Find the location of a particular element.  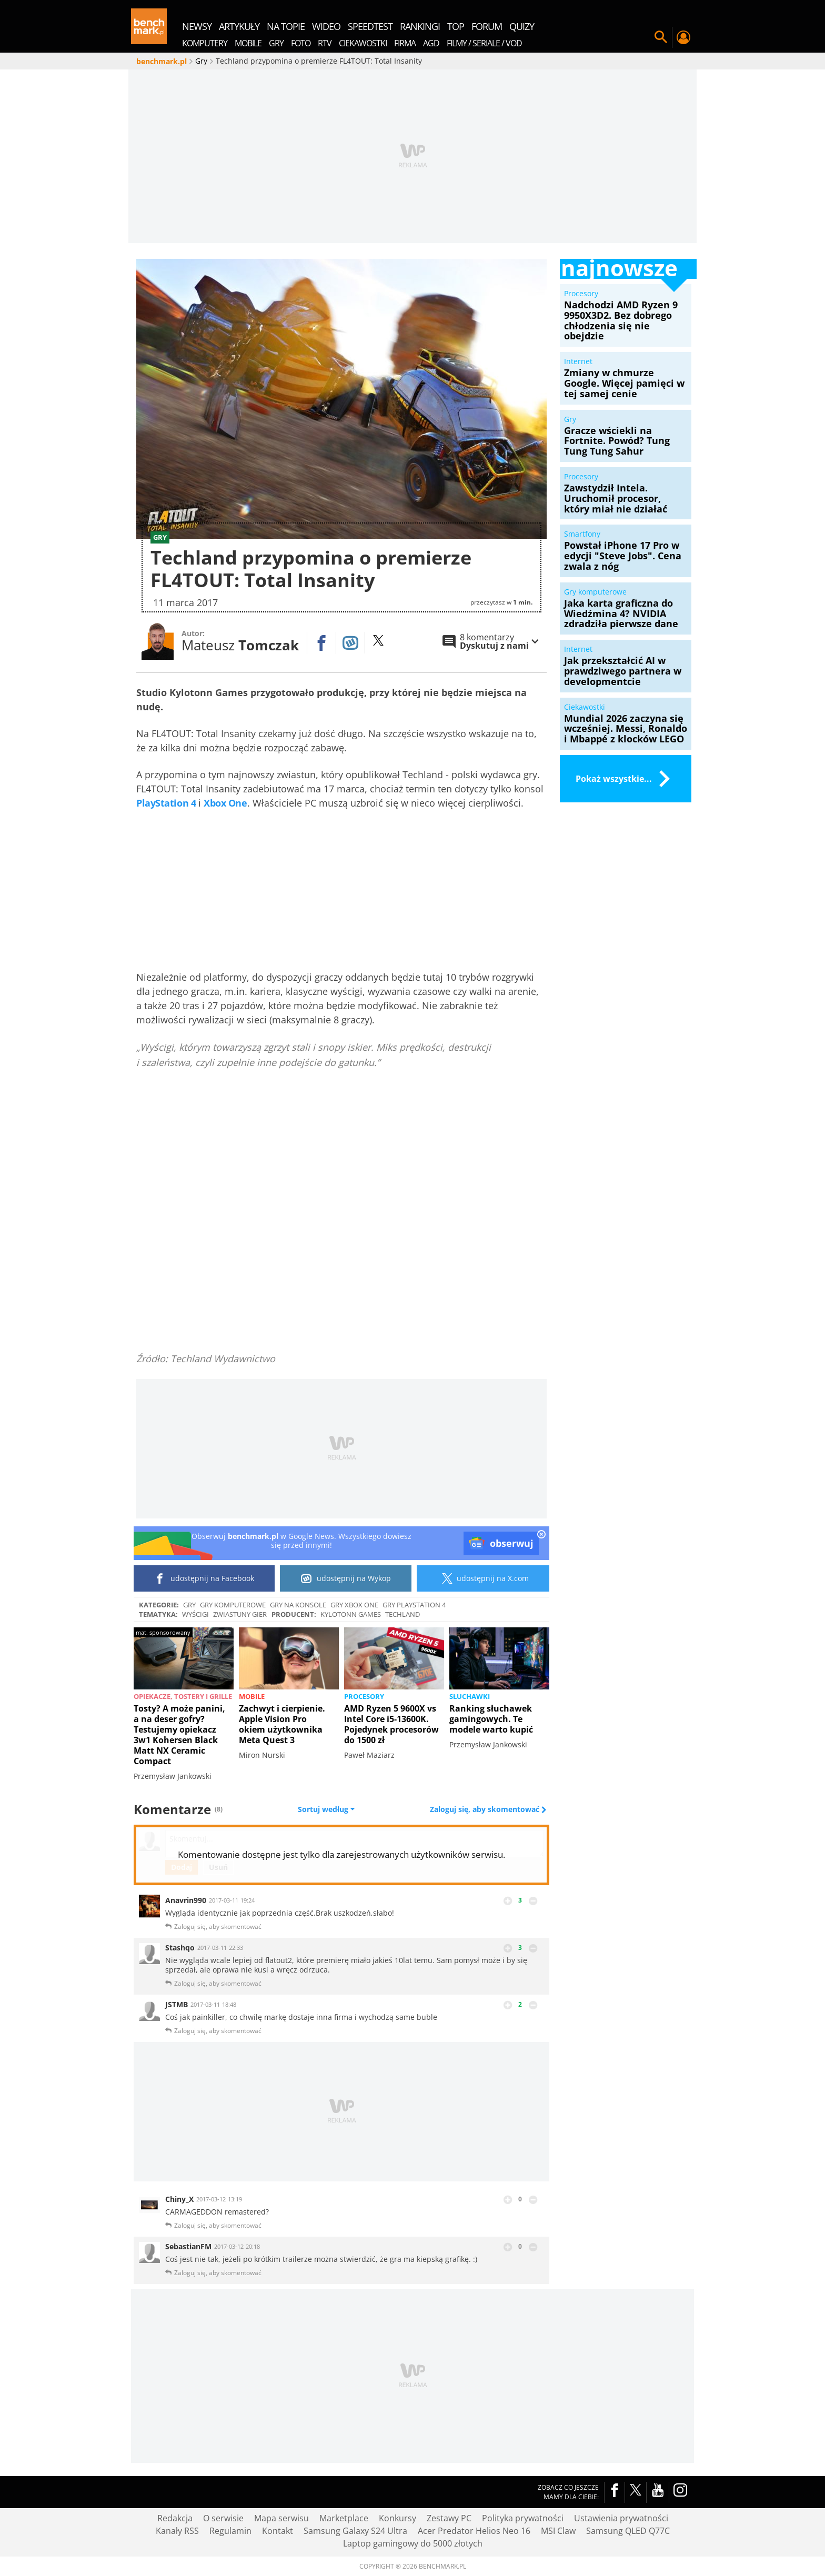

Komputery [menuitem] is located at coordinates (204, 43).